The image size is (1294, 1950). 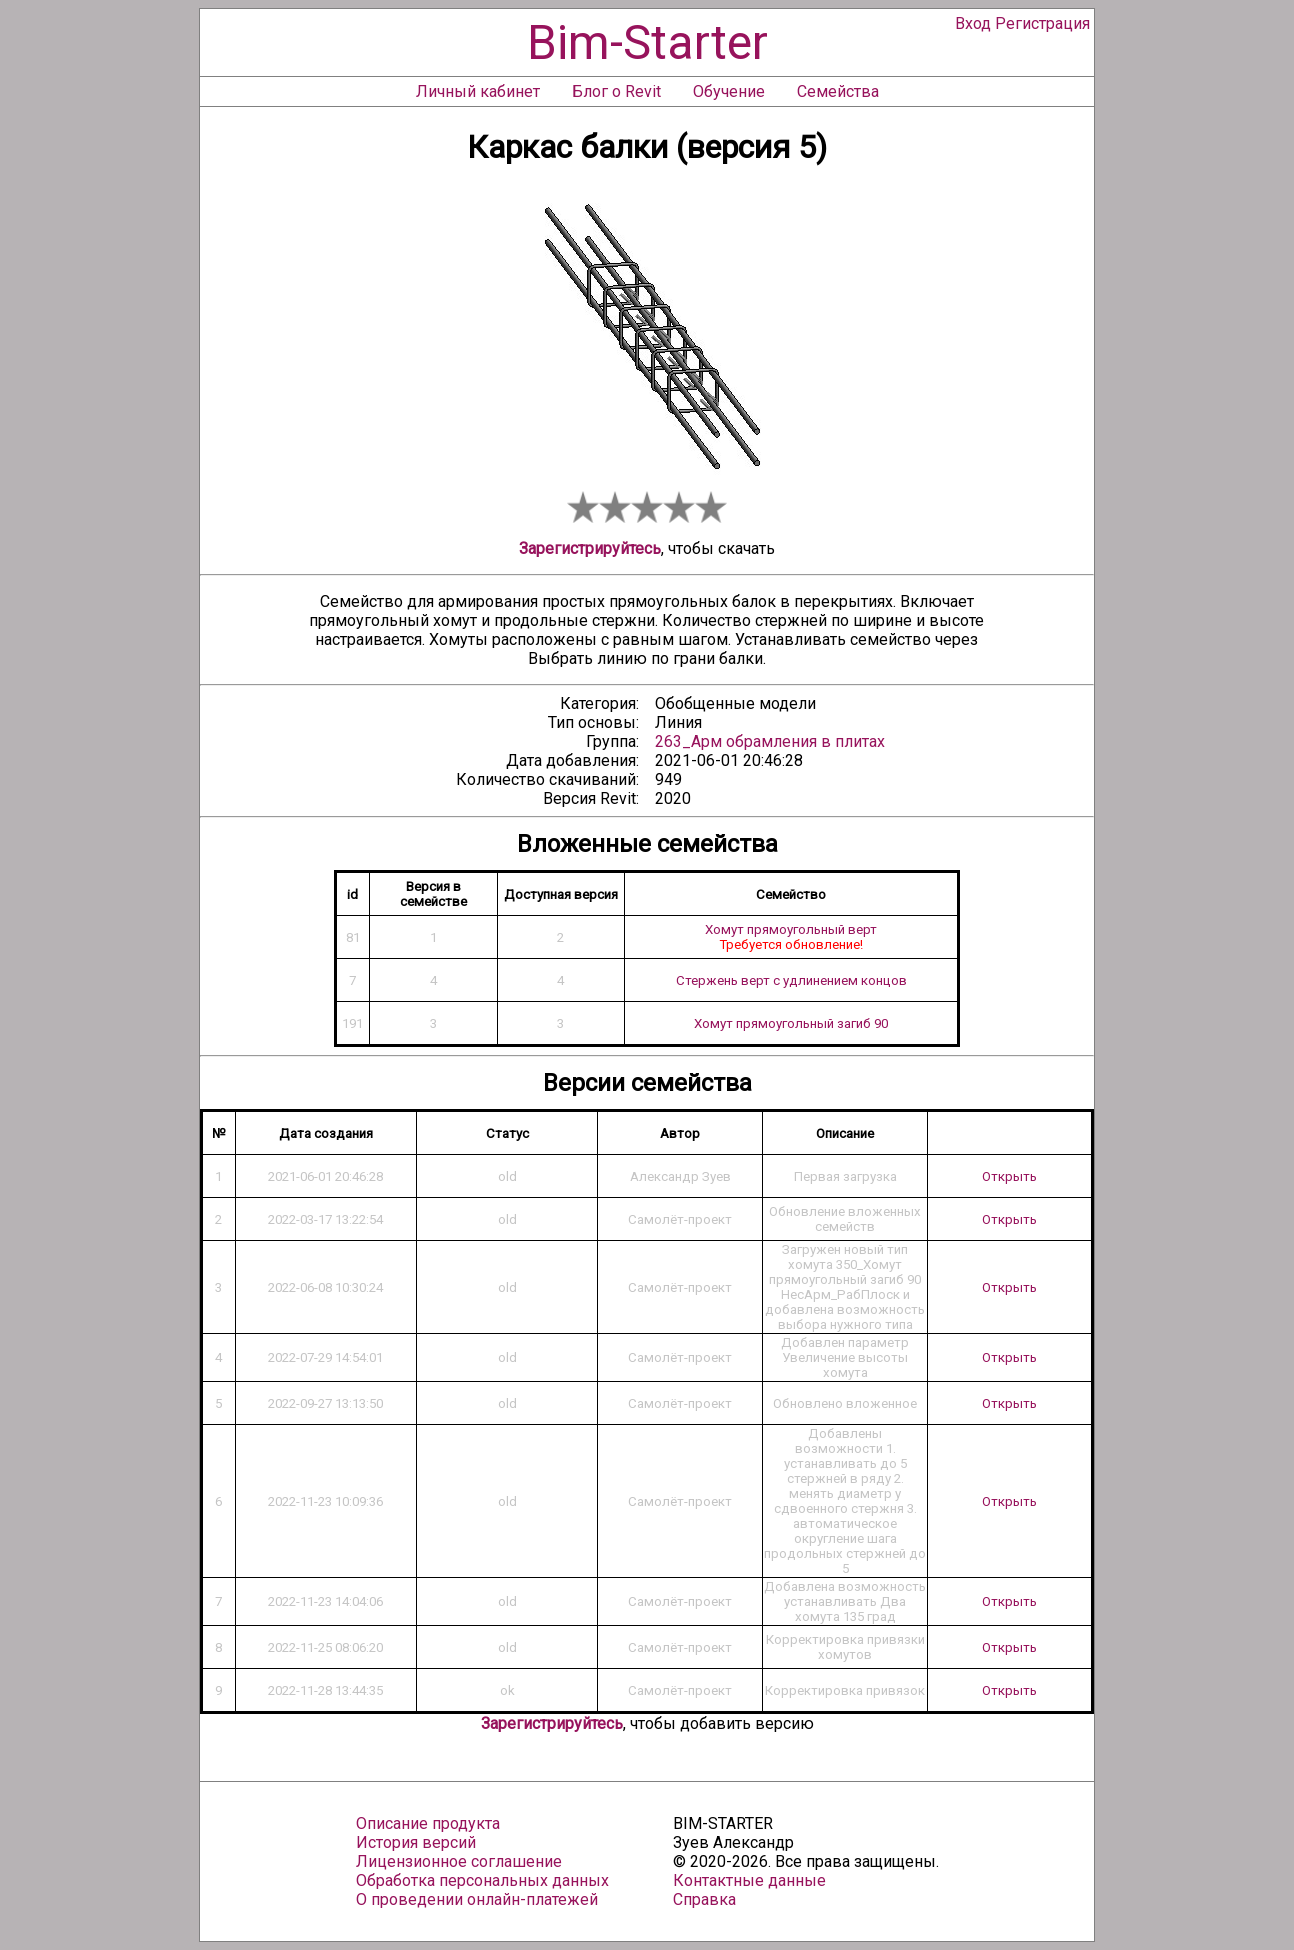 I want to click on История версий, so click(x=416, y=1842).